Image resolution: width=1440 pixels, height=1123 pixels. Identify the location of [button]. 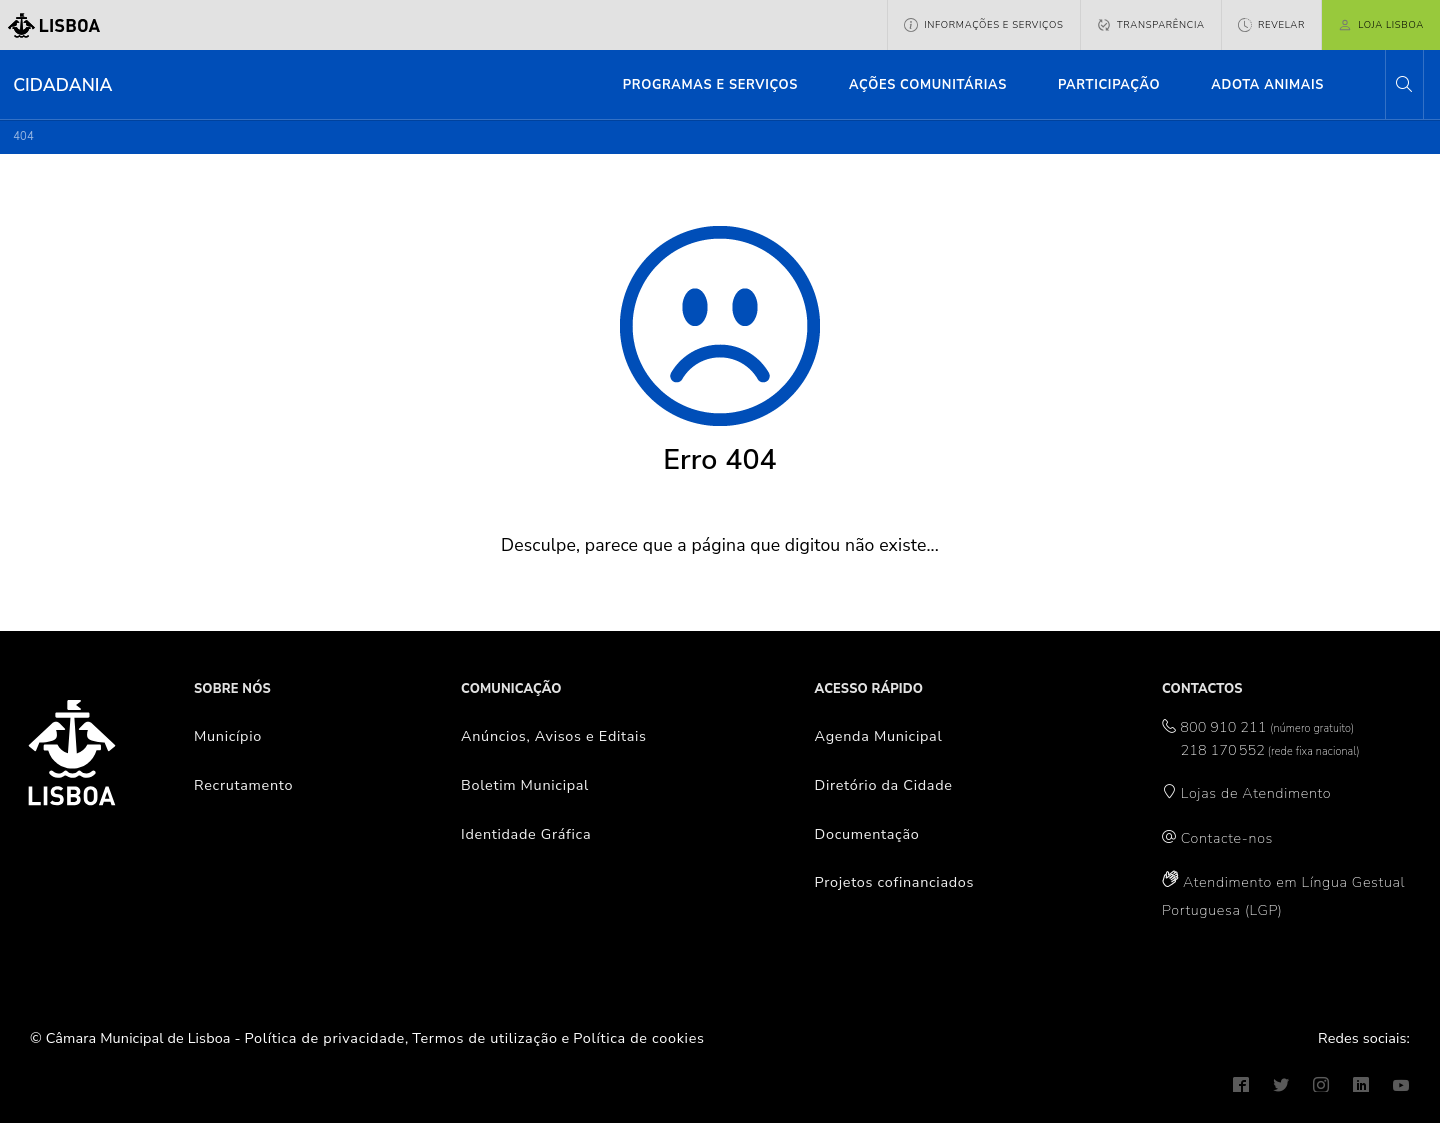
(1404, 84).